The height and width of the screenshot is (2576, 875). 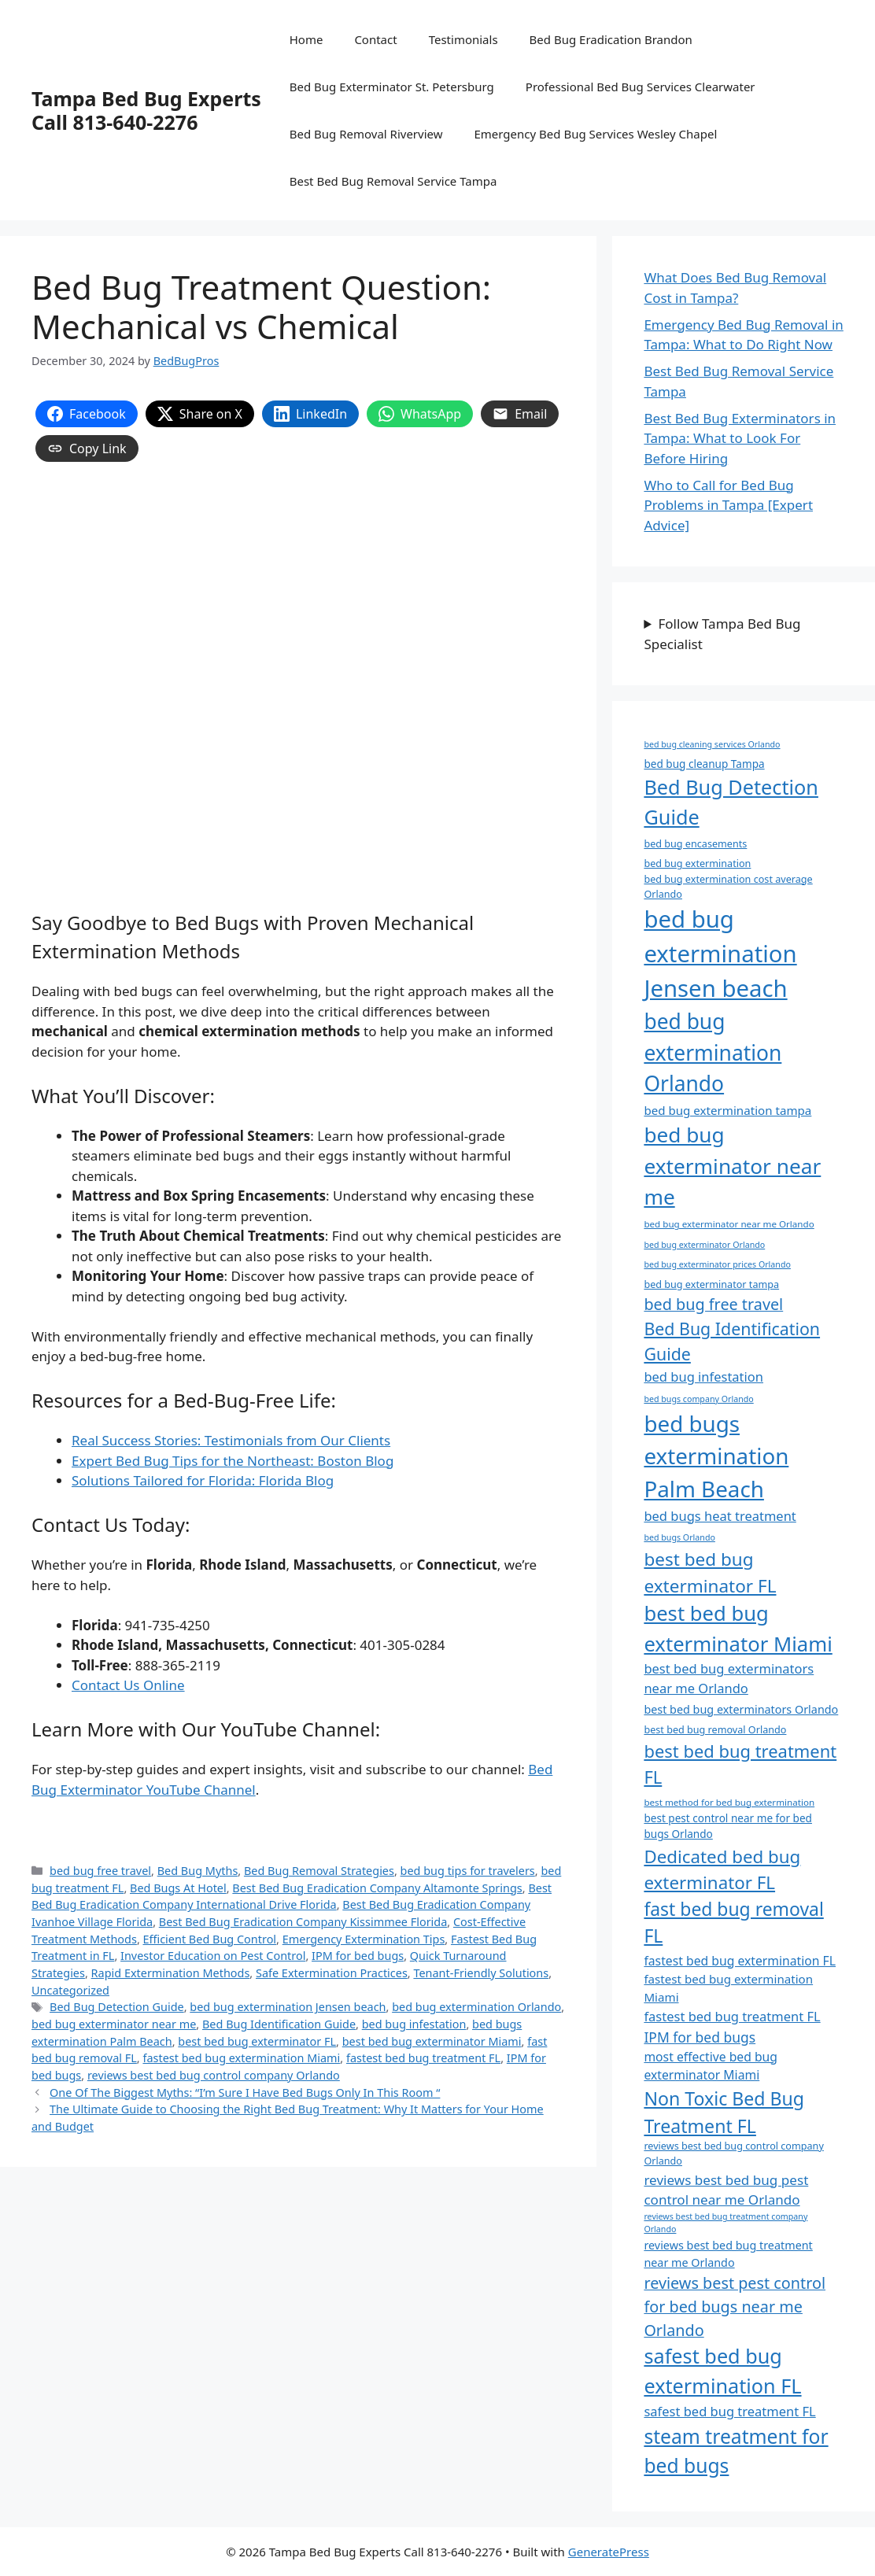 I want to click on bed bug extermination [bed bug extermination (8 items)], so click(x=697, y=863).